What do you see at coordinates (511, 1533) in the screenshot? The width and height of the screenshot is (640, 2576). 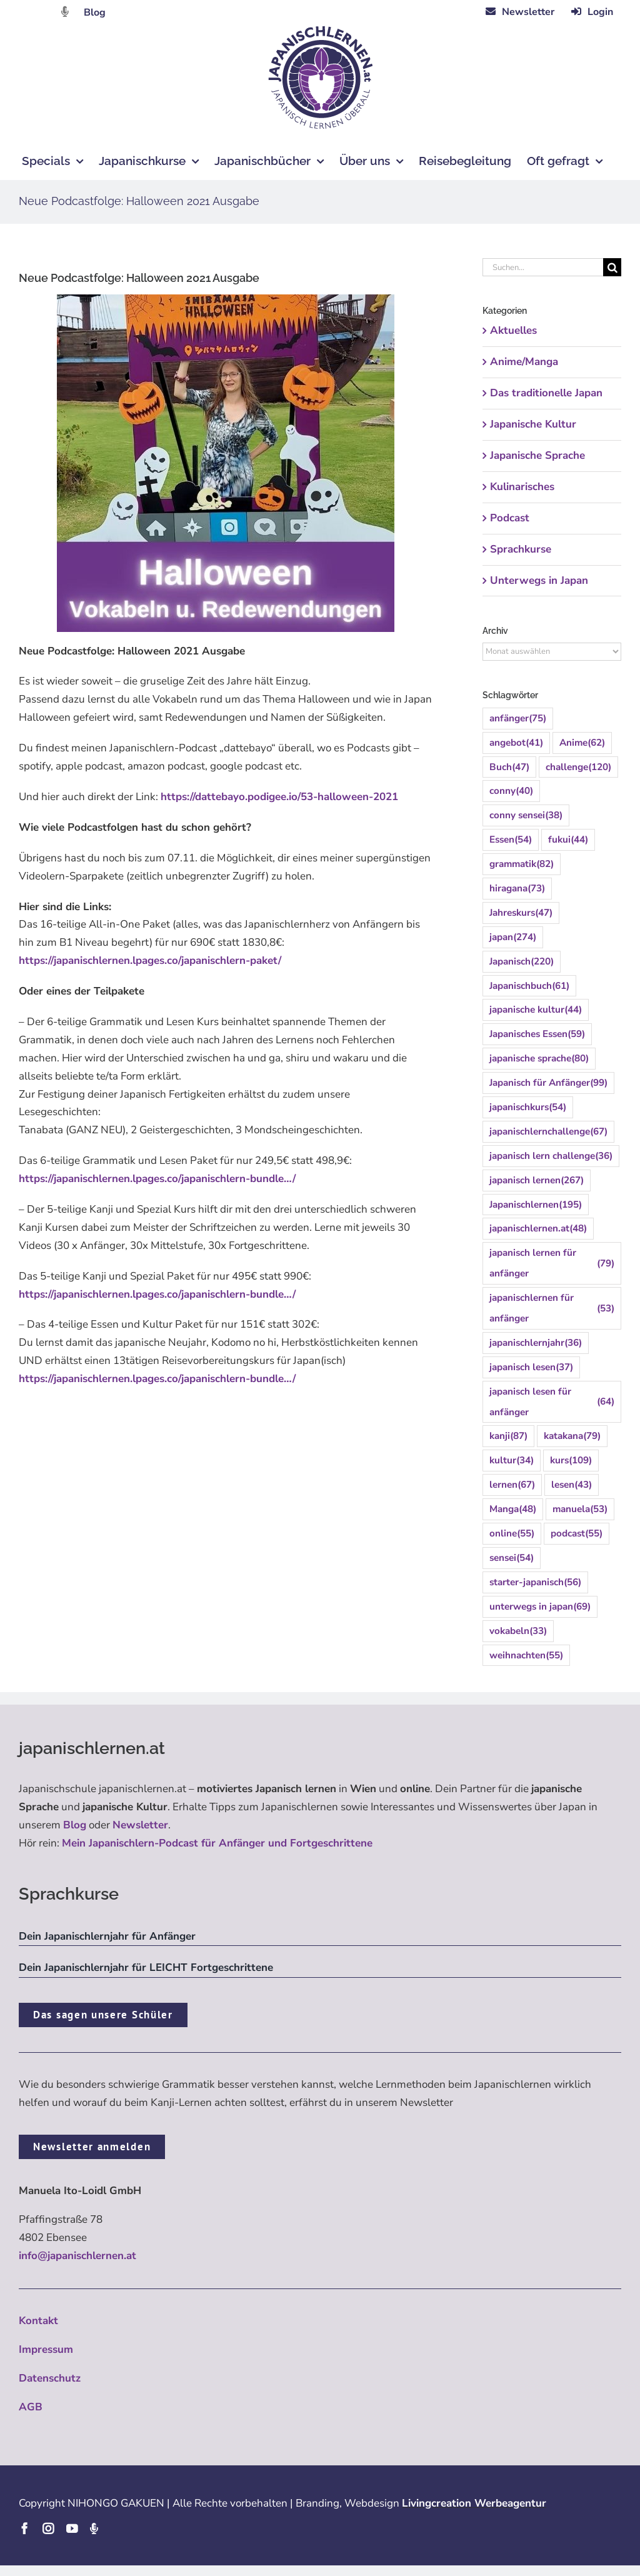 I see `online [online (55 Einträge)]` at bounding box center [511, 1533].